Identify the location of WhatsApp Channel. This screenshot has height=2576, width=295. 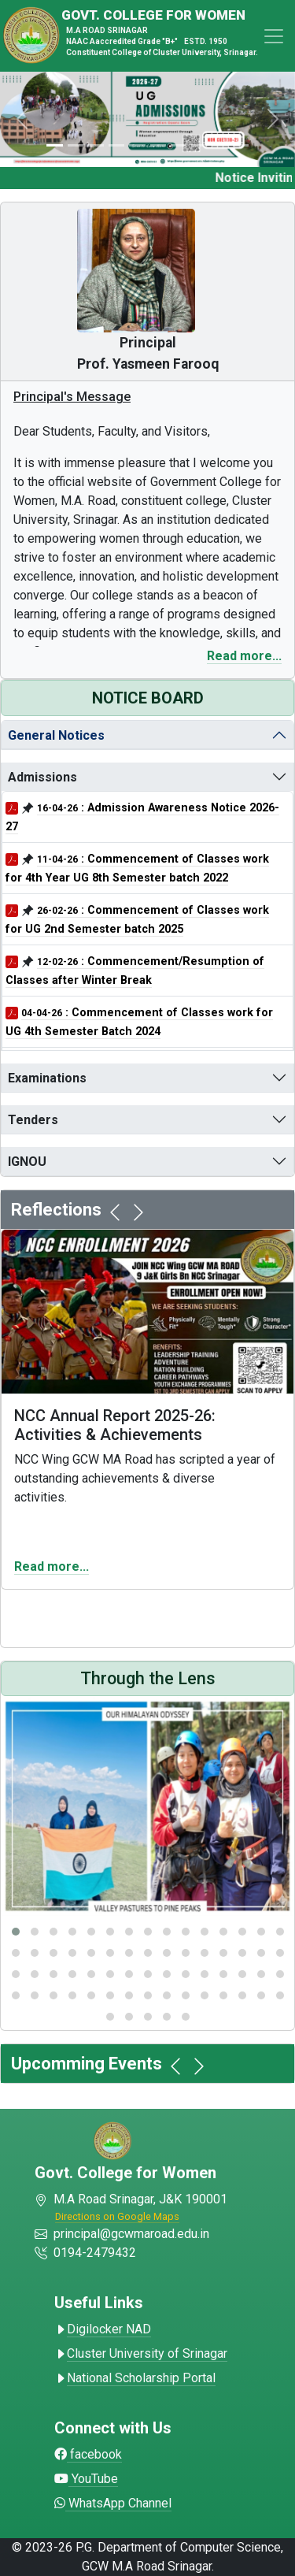
(112, 2503).